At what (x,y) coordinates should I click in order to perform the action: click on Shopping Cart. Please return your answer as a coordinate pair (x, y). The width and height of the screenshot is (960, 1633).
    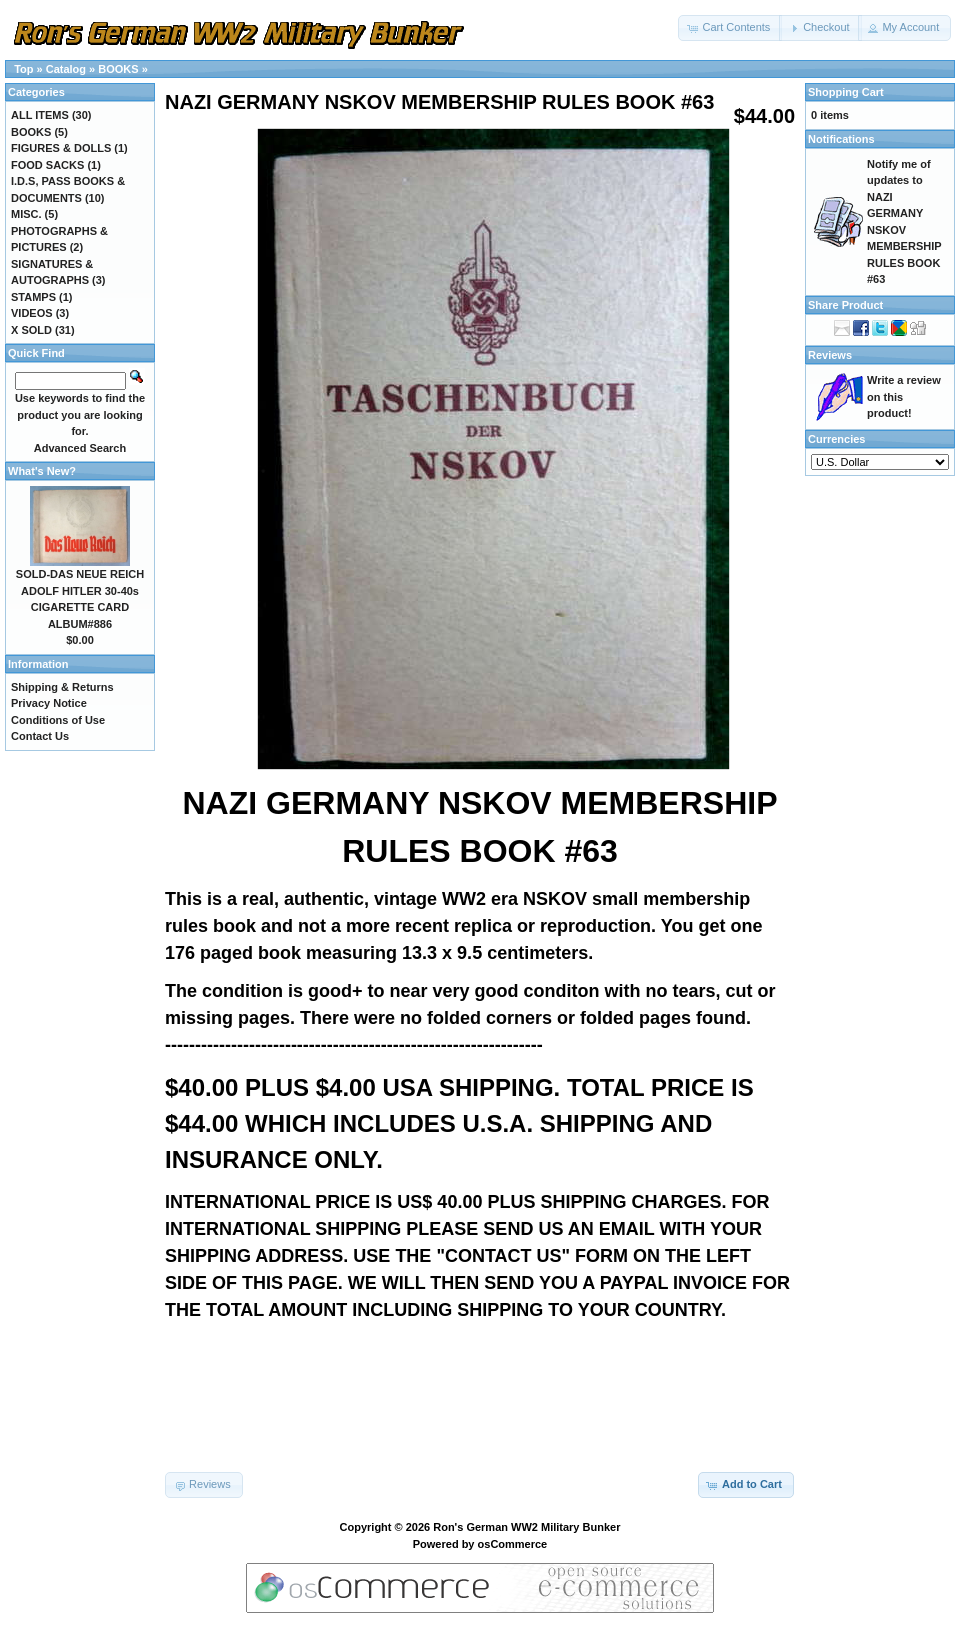
    Looking at the image, I should click on (846, 92).